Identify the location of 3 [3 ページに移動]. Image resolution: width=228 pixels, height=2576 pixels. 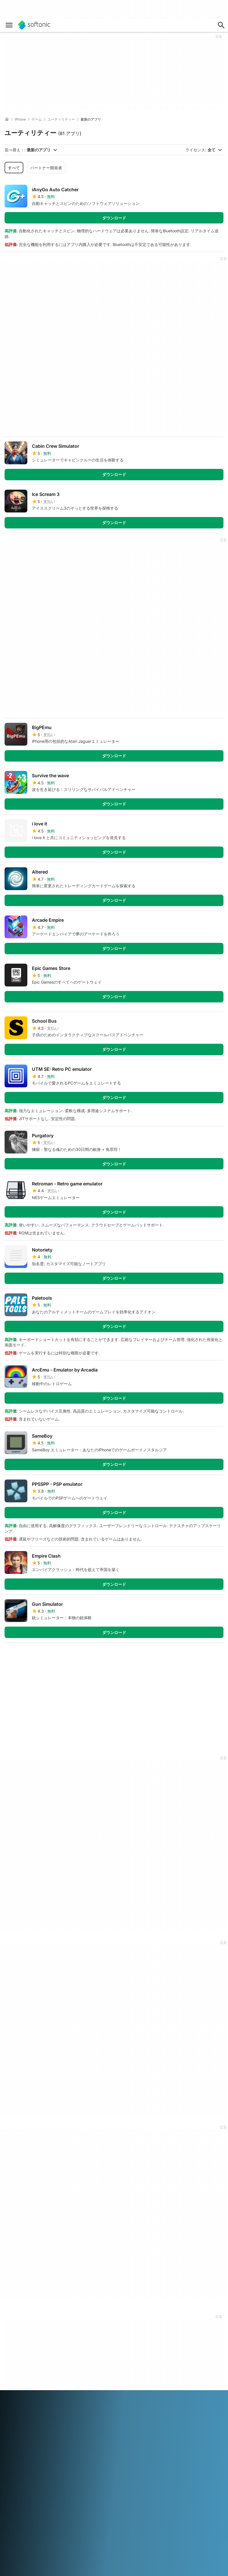
(45, 1656).